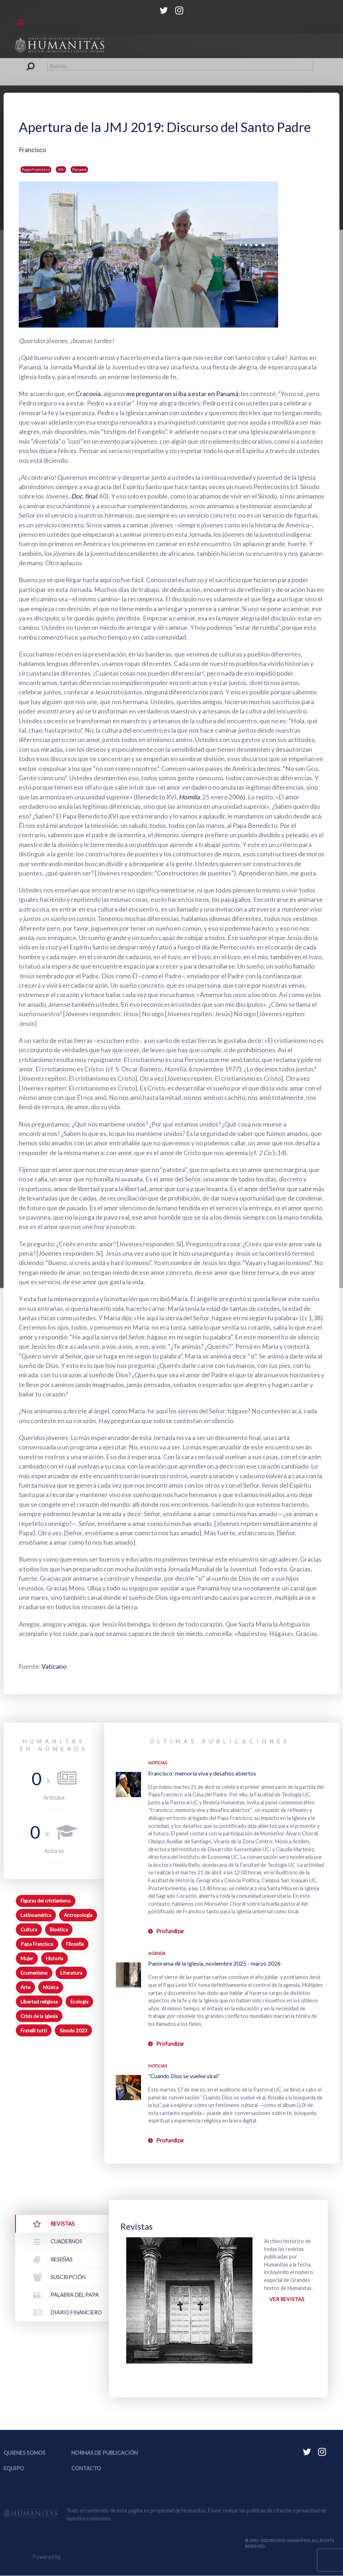 The height and width of the screenshot is (2576, 343). I want to click on JMJ, so click(61, 169).